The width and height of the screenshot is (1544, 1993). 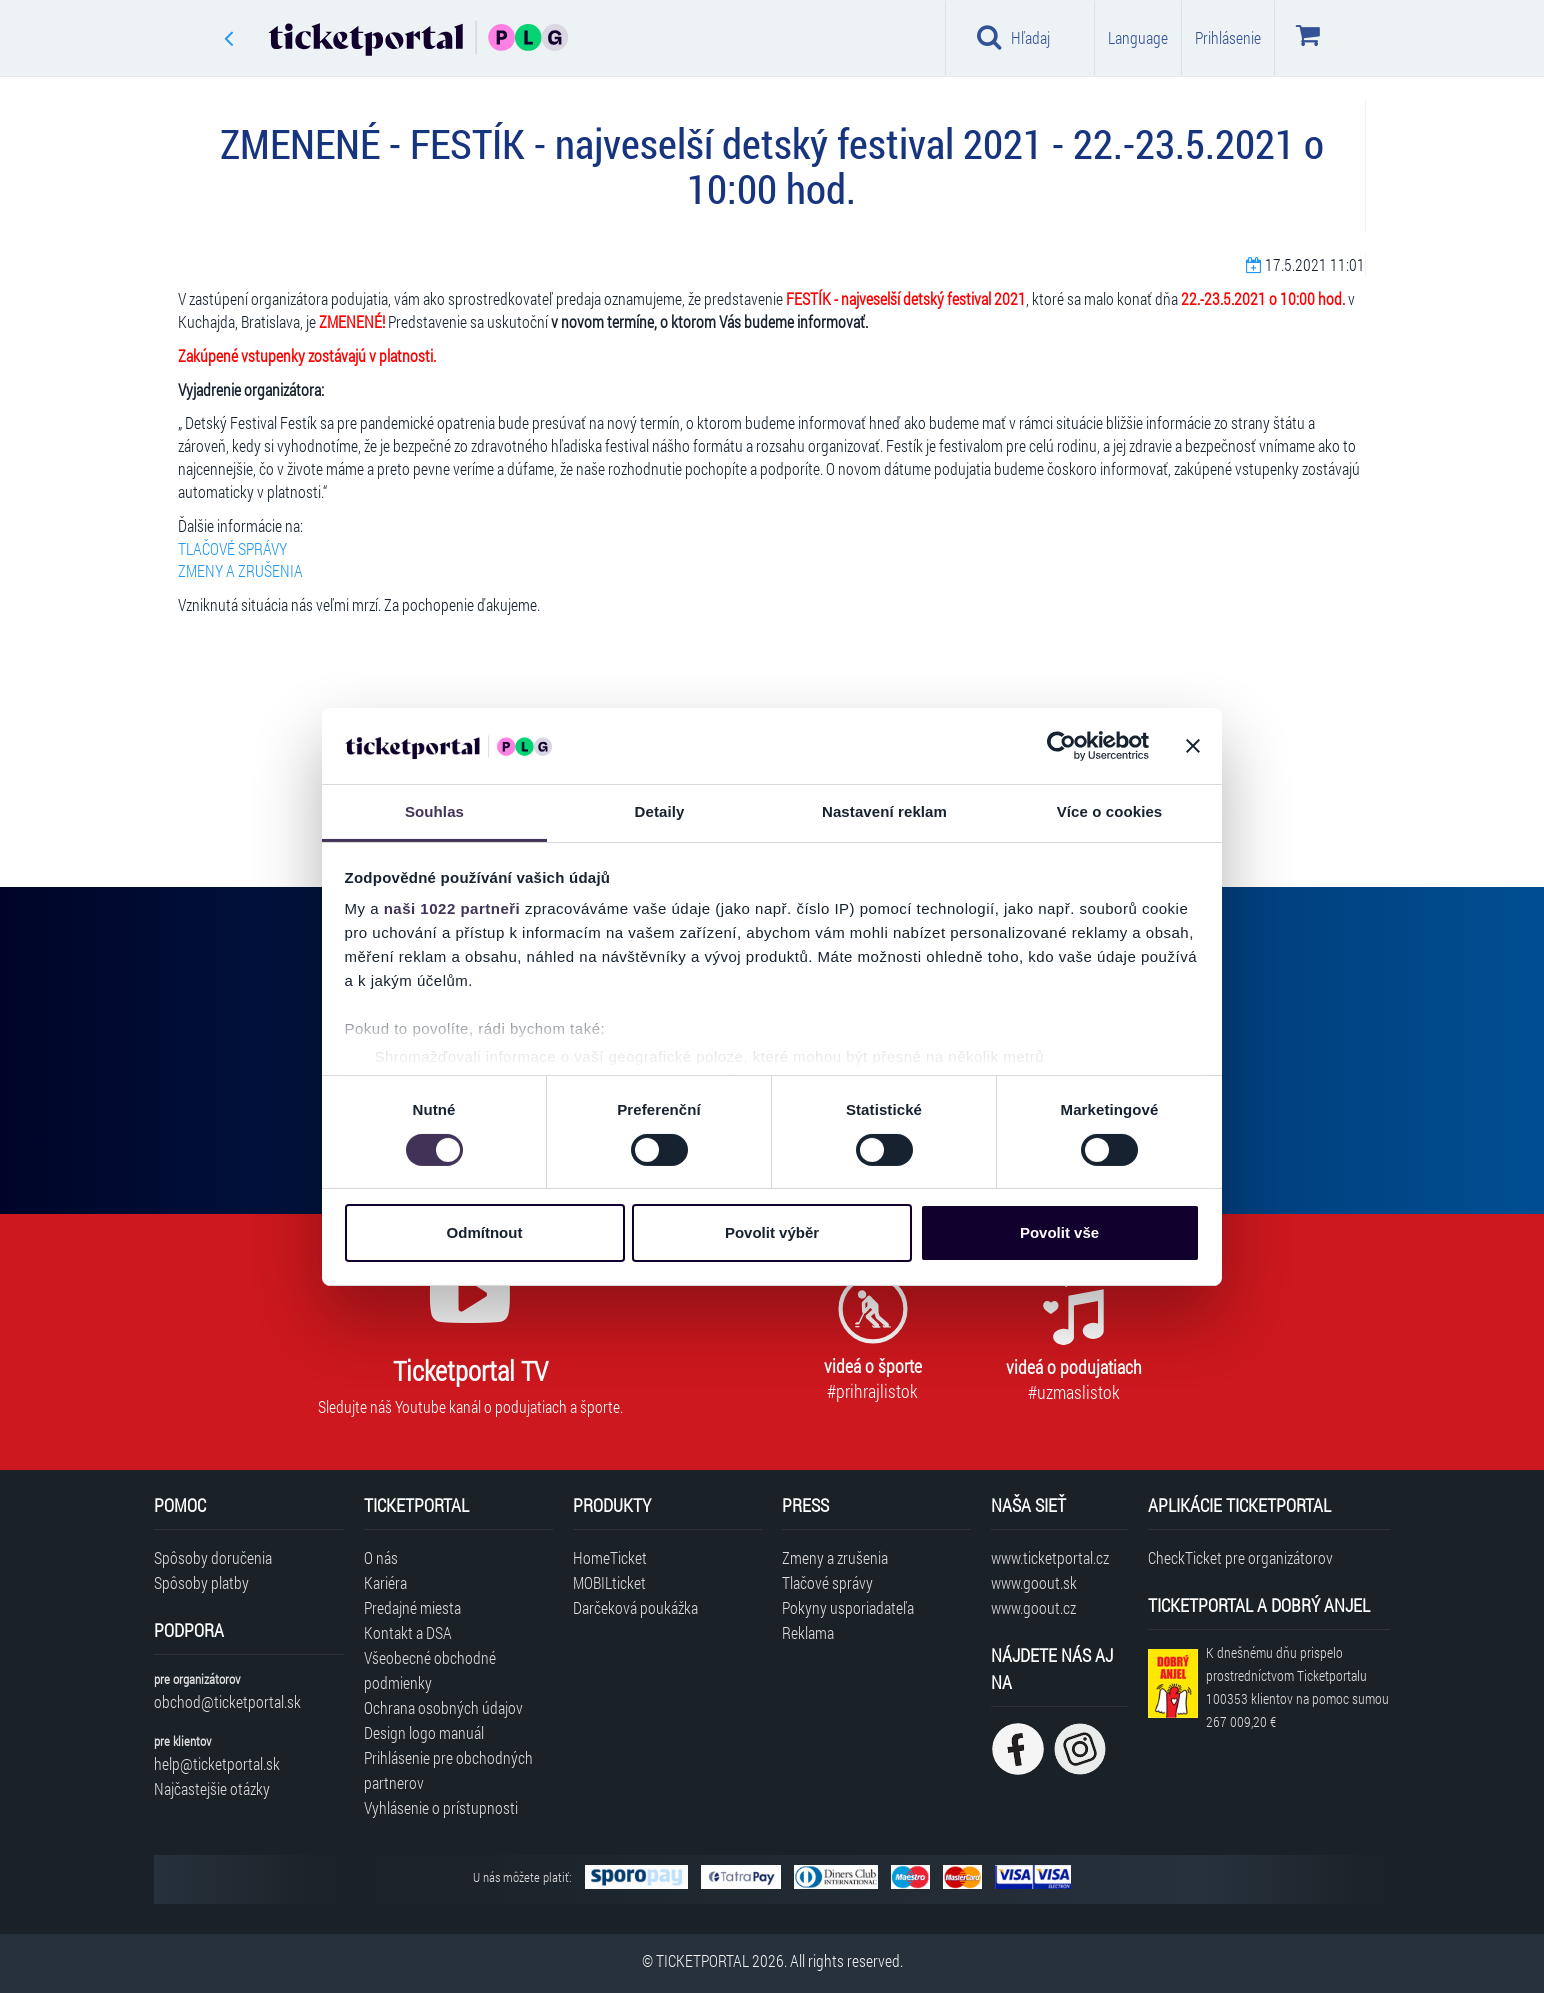 I want to click on Reklama, so click(x=808, y=1632).